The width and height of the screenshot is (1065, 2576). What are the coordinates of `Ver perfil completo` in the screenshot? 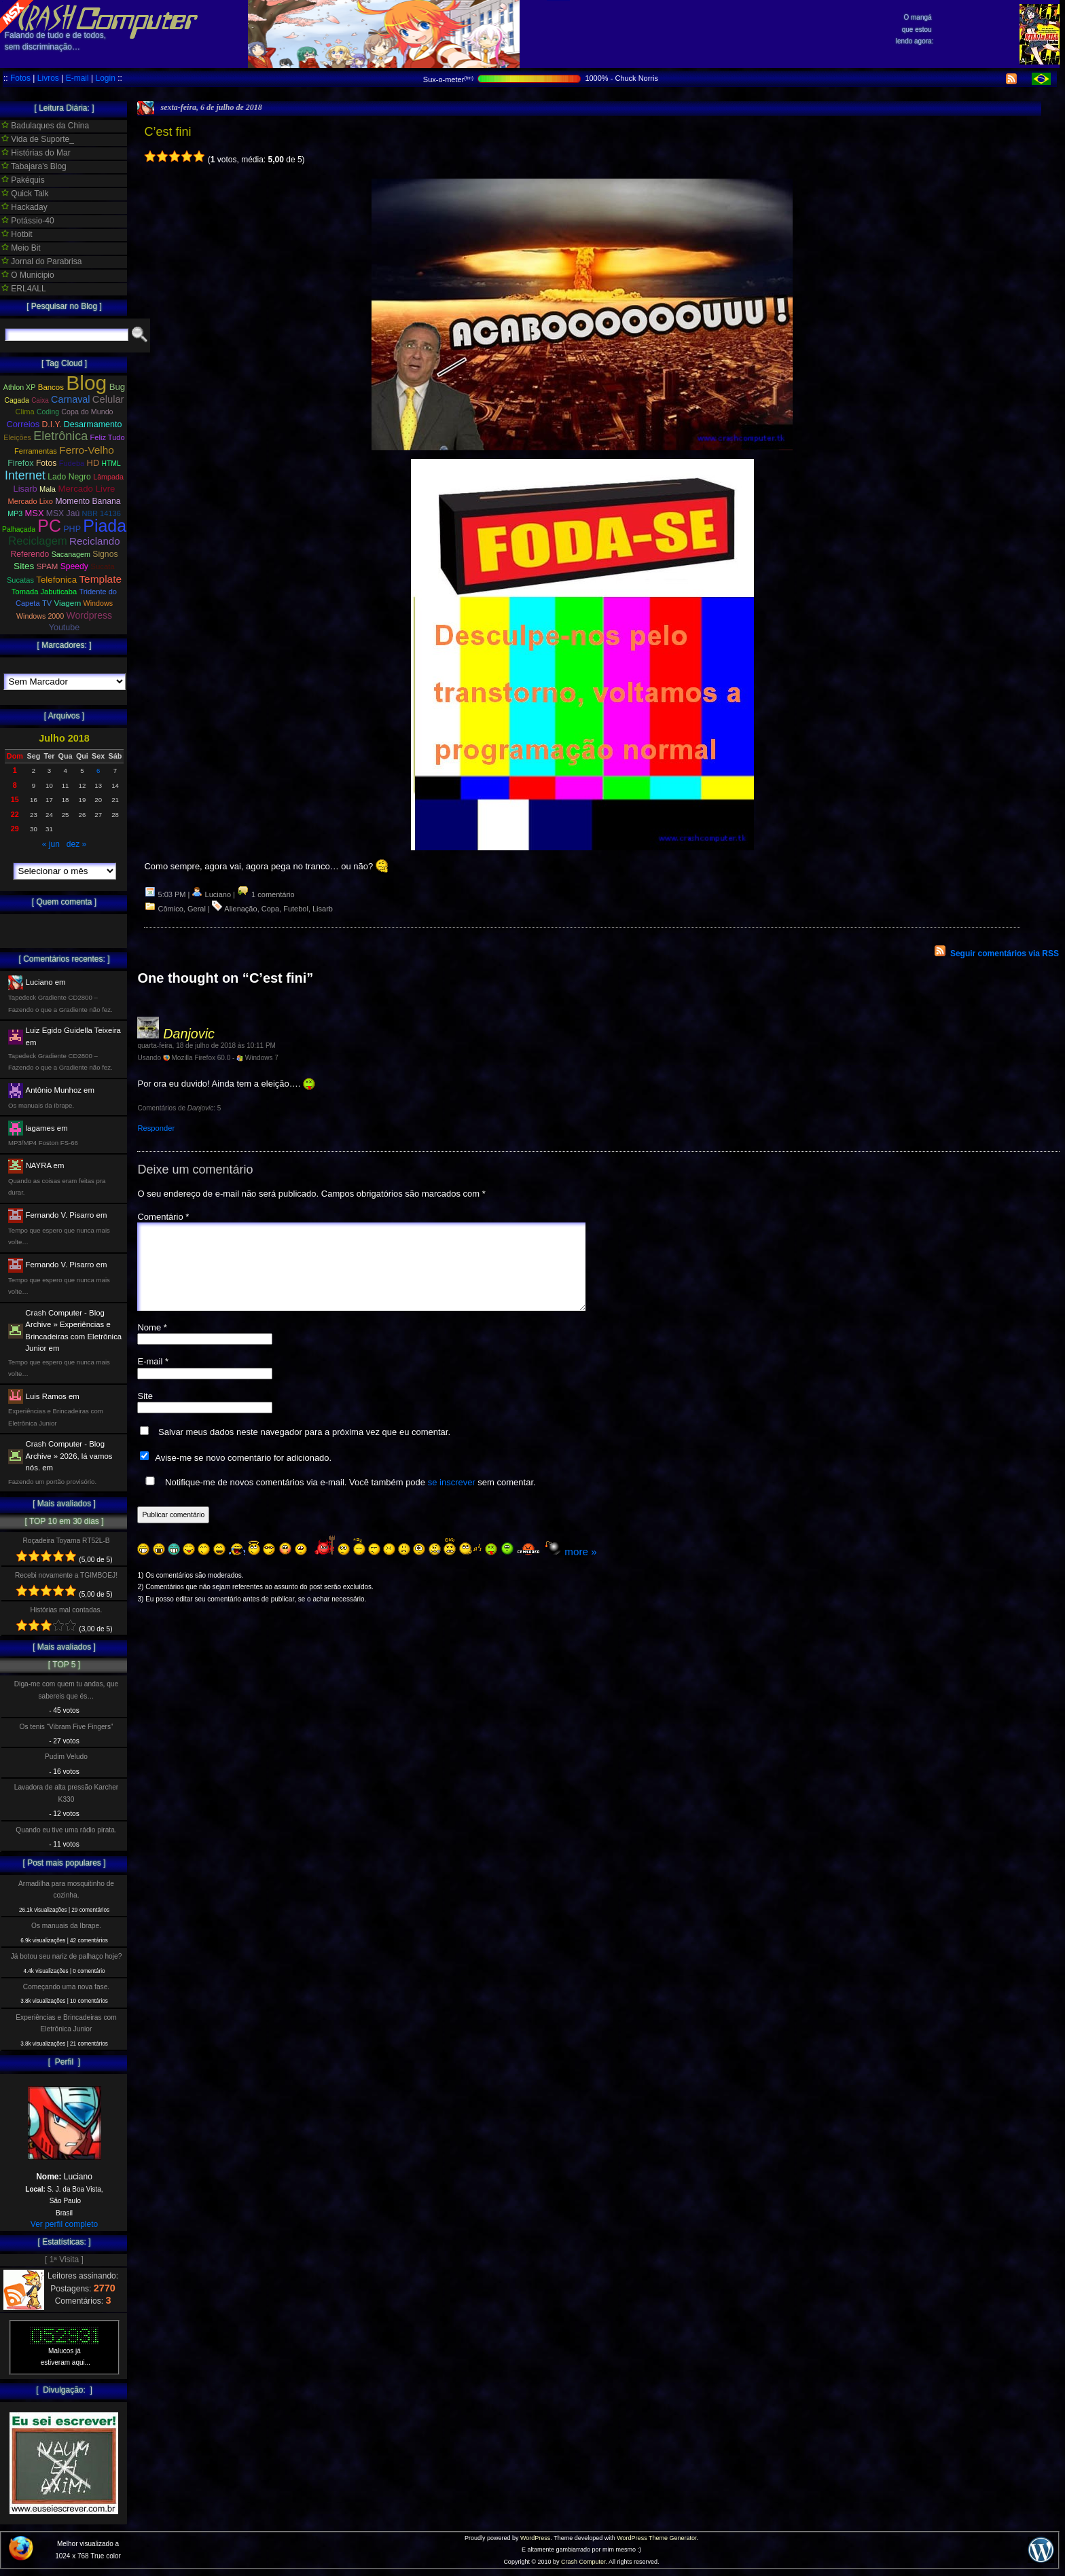 It's located at (64, 2224).